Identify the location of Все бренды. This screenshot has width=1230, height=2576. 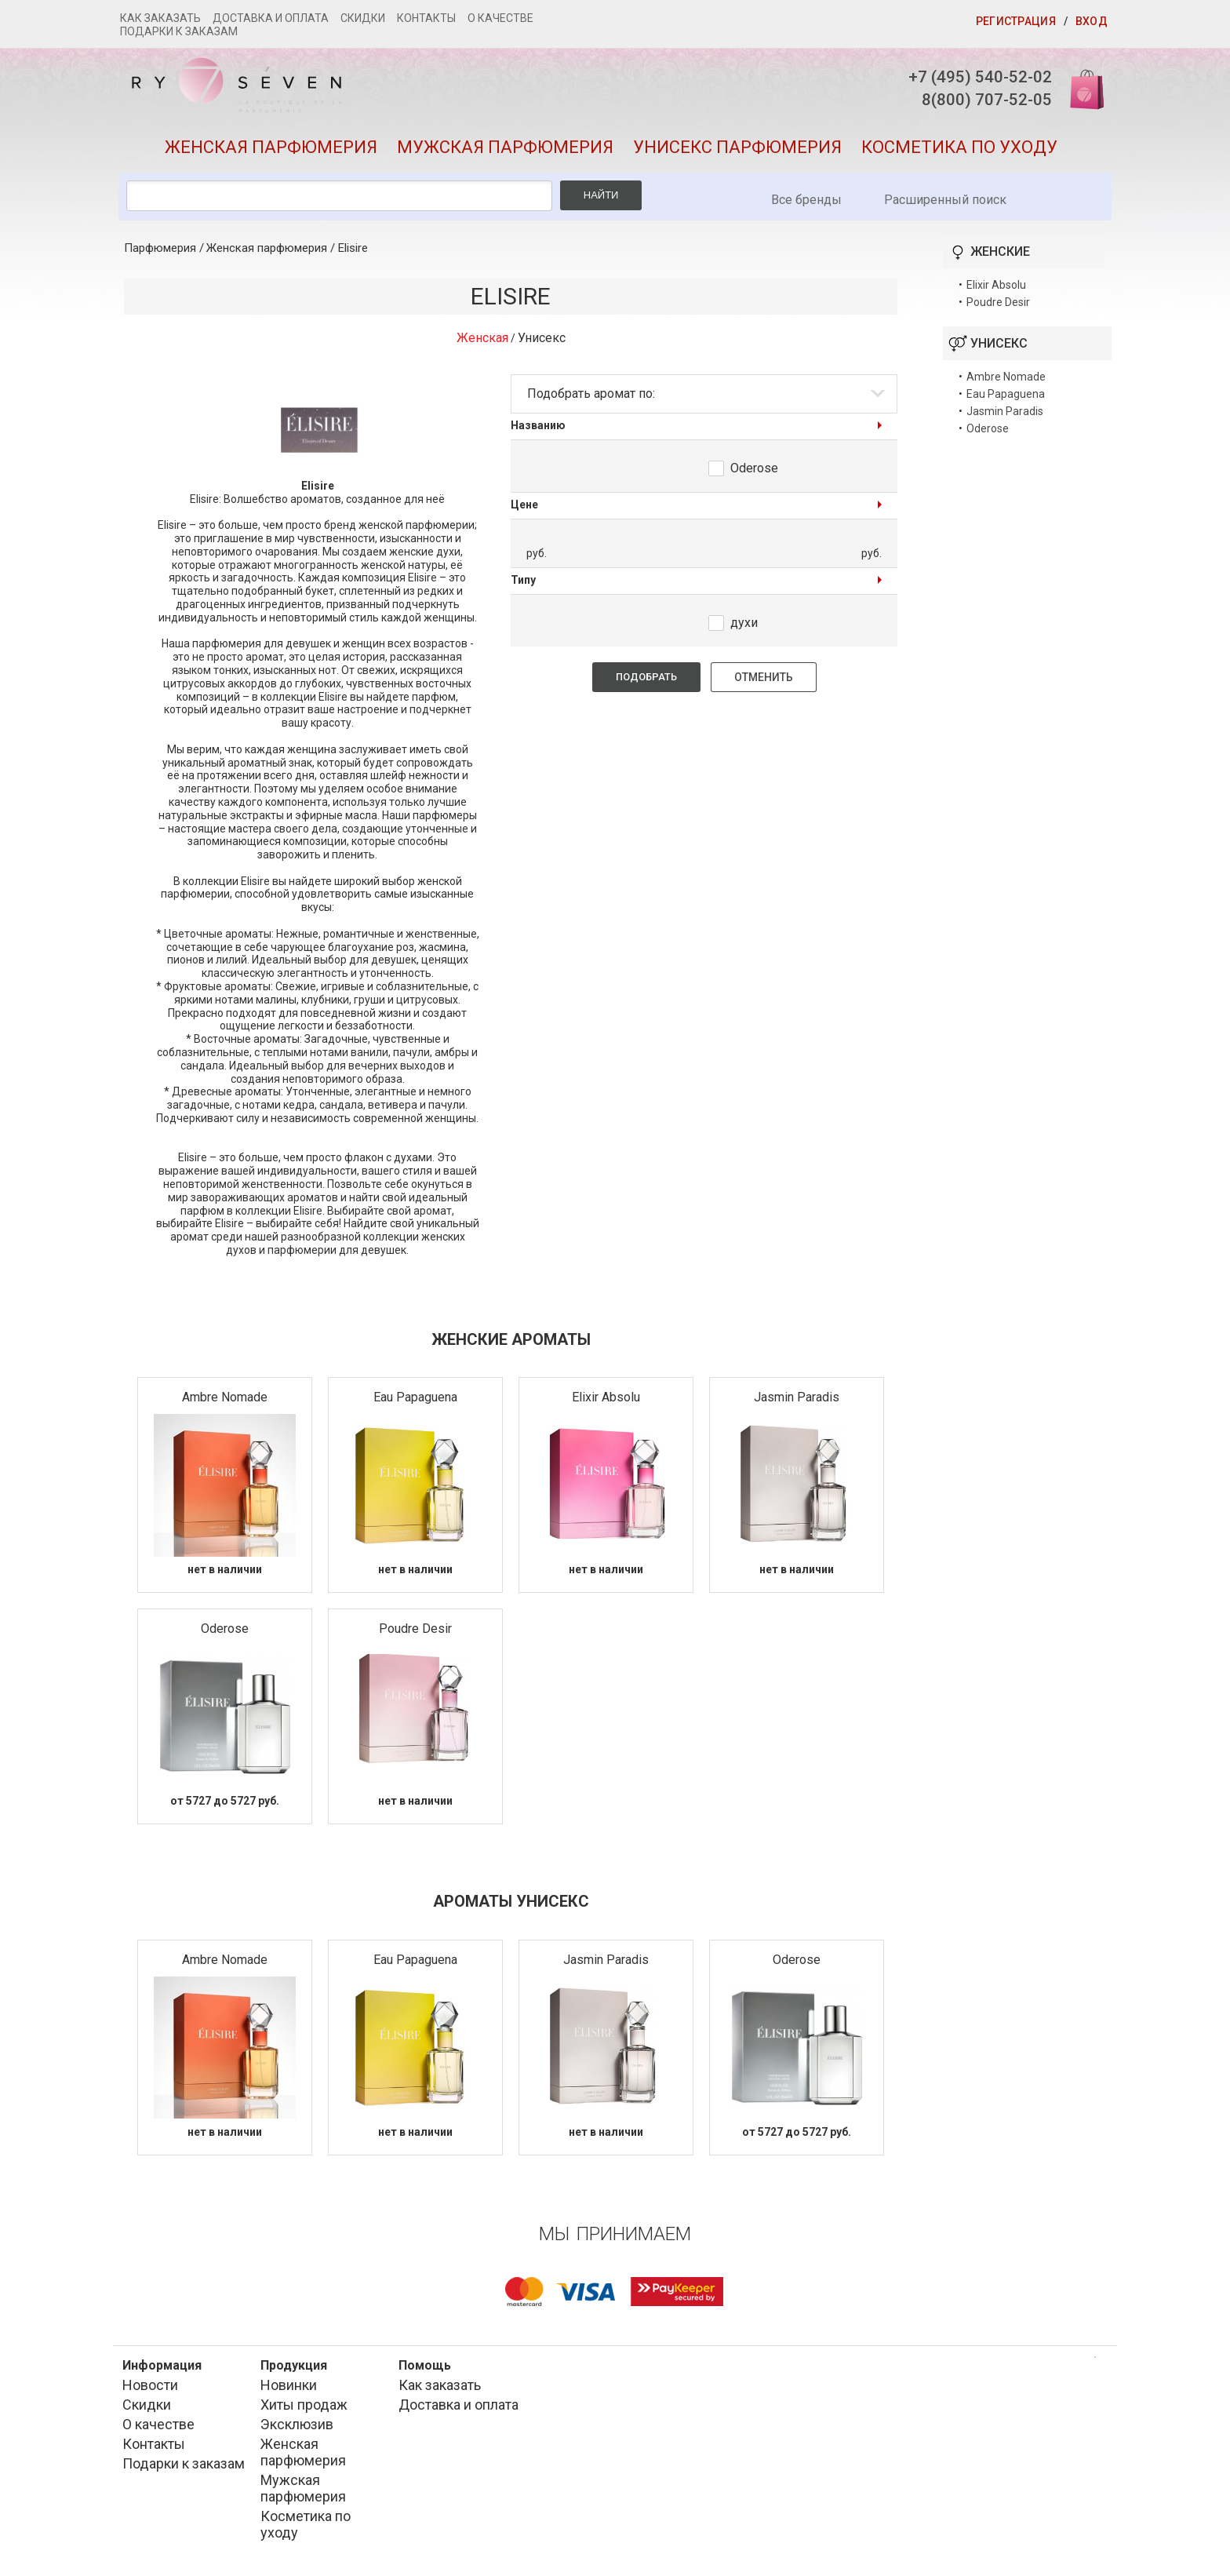
(806, 204).